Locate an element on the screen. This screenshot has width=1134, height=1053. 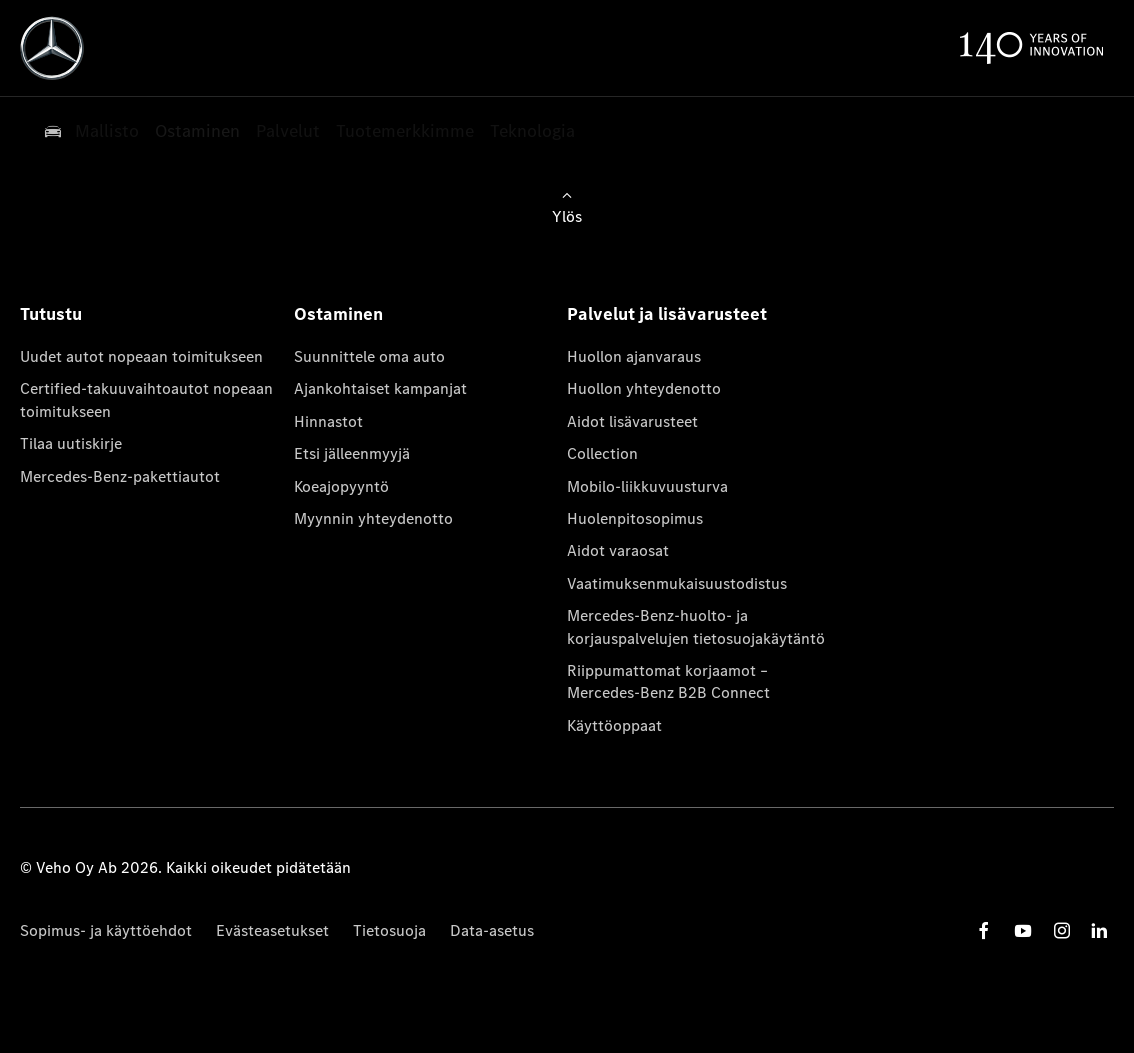
Riippumattomat korjaamot – Mercedes-Benz B2B Connect is located at coordinates (668, 681).